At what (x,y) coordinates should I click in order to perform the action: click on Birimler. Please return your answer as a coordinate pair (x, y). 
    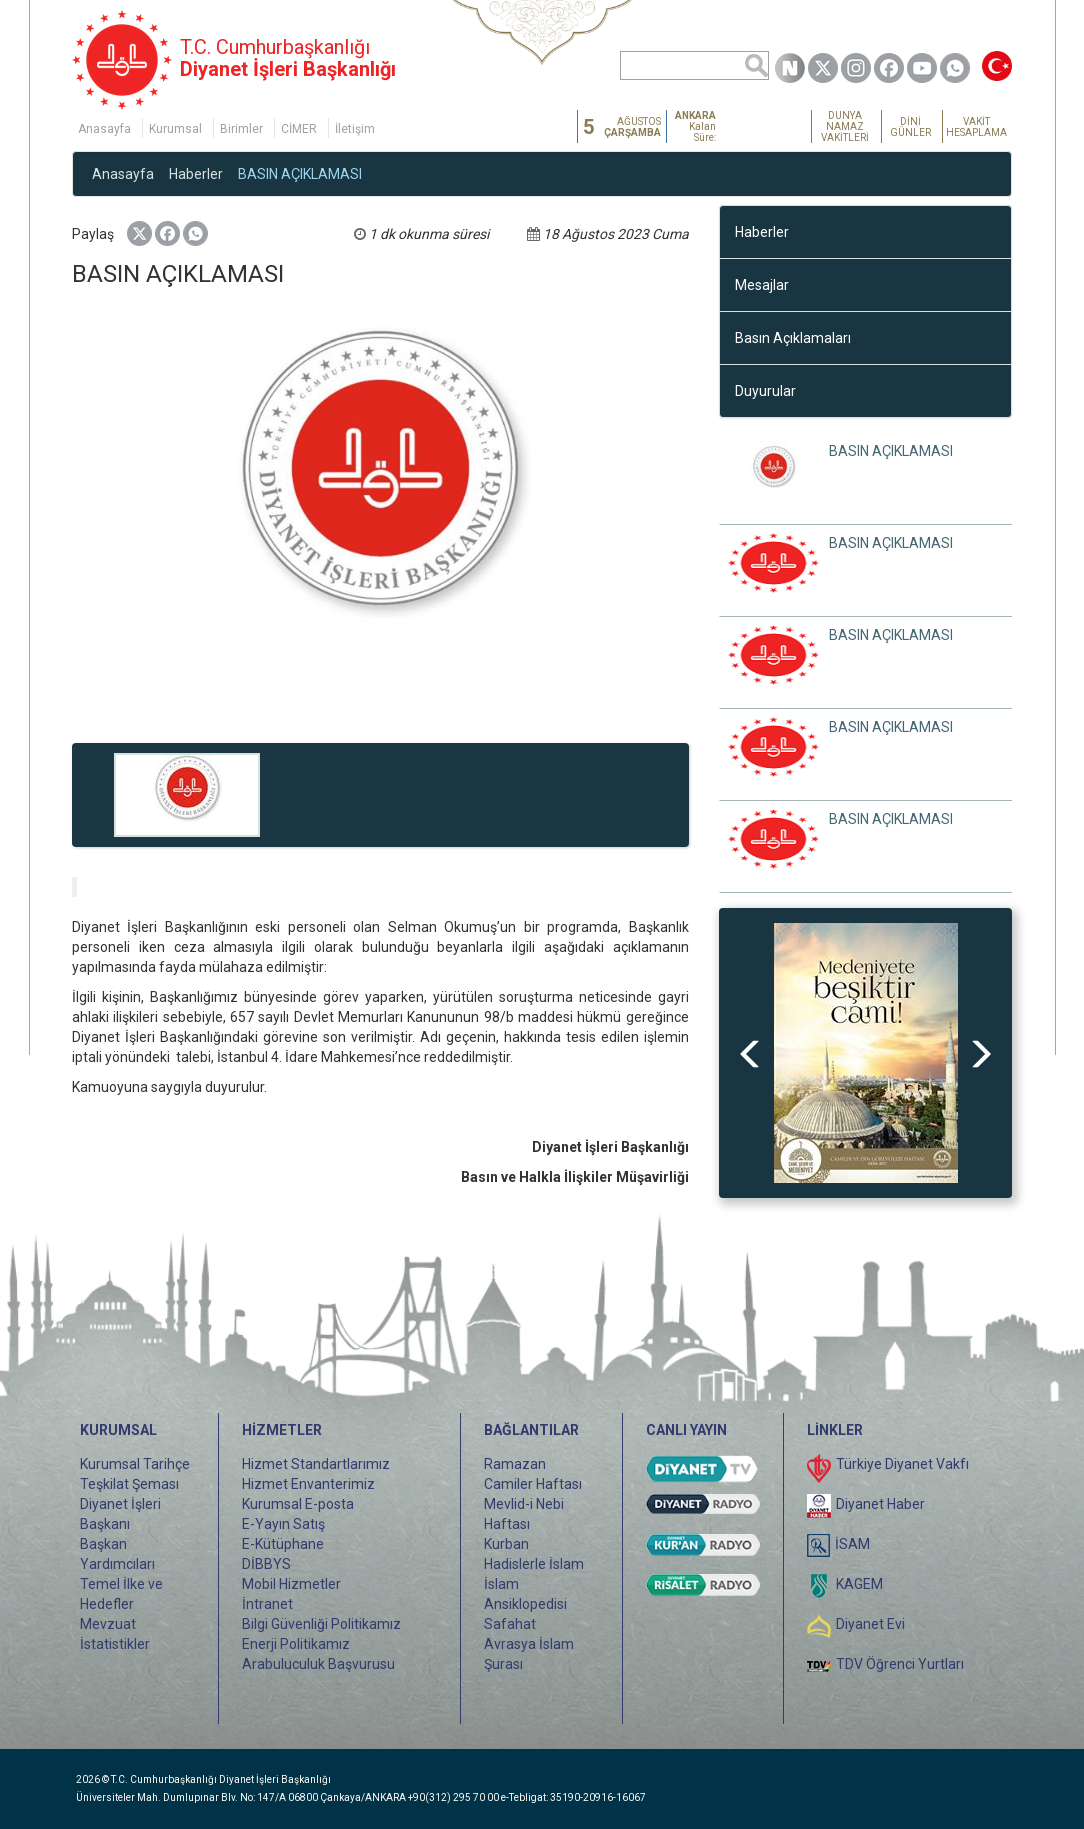
    Looking at the image, I should click on (241, 129).